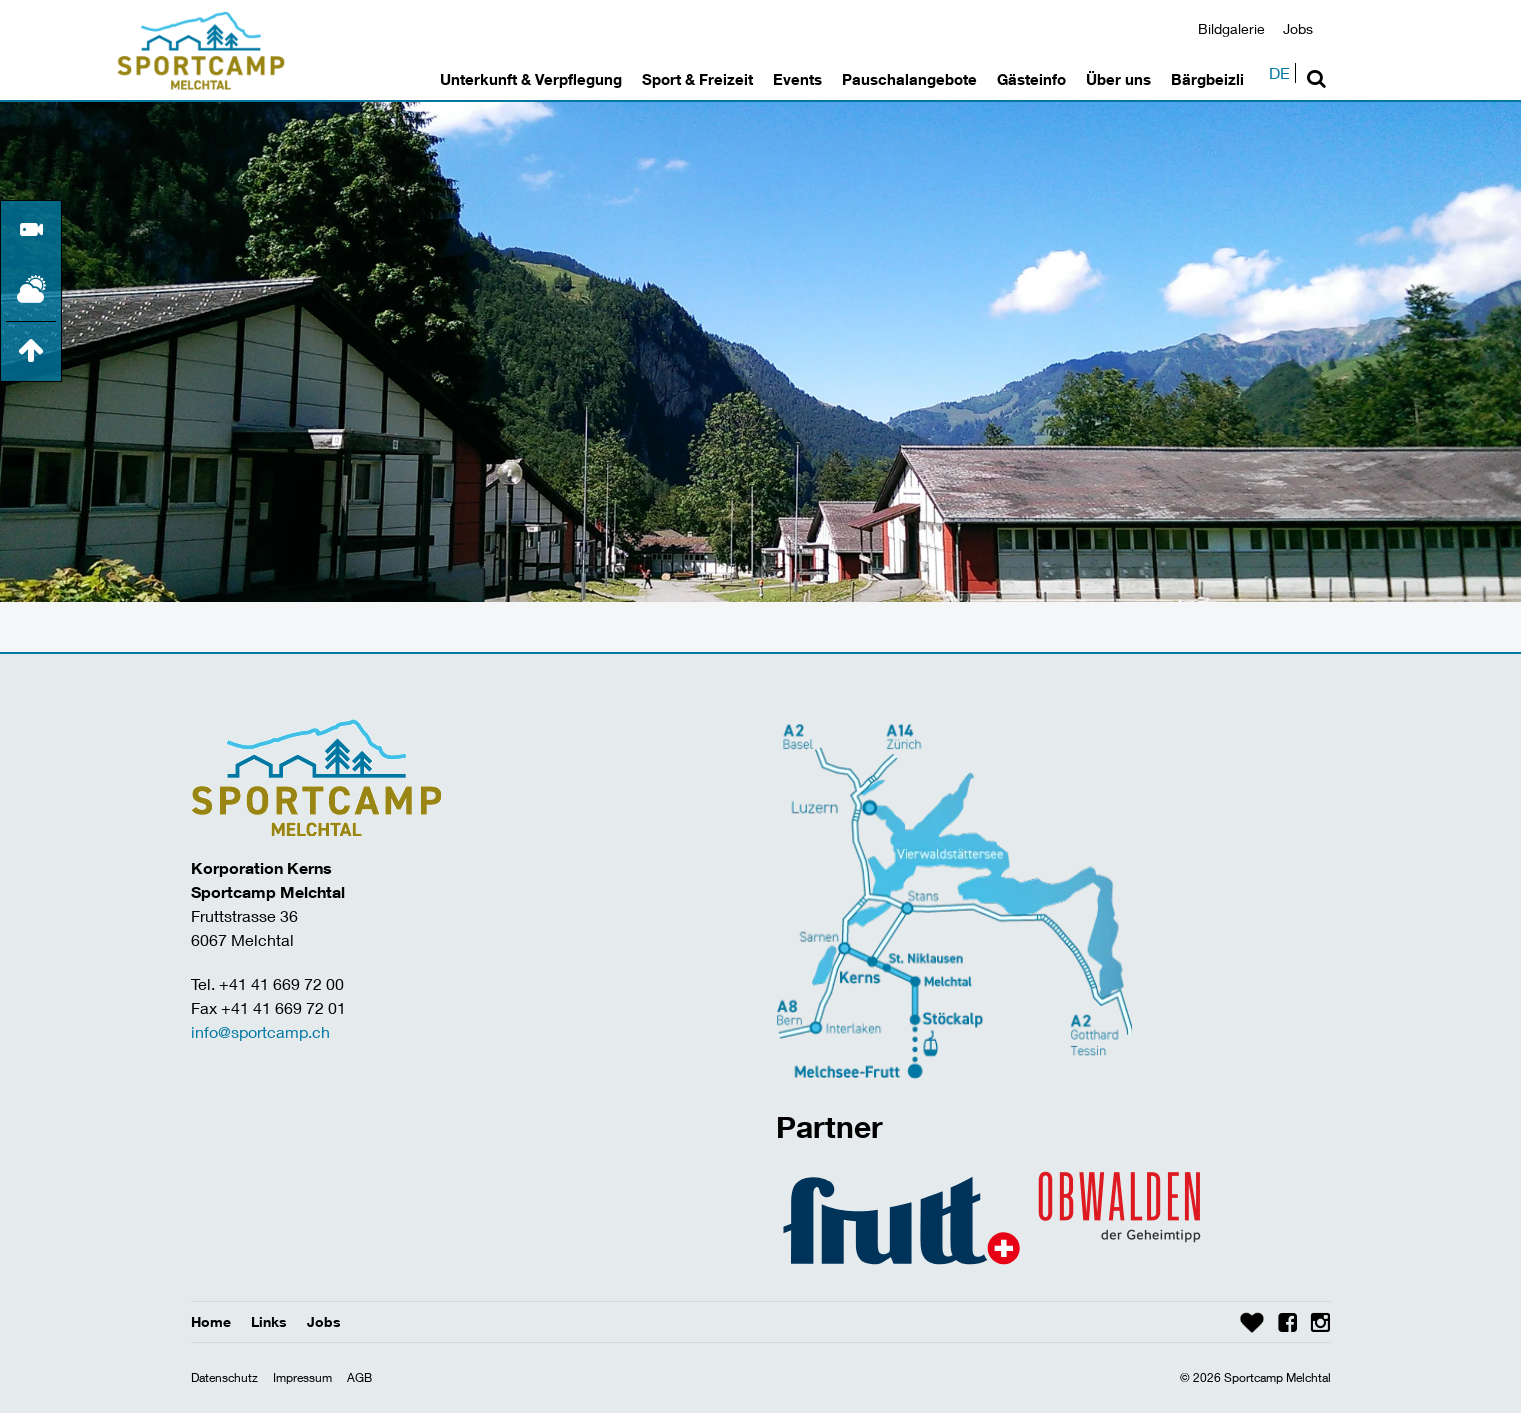  I want to click on Datenschutz, so click(224, 1377).